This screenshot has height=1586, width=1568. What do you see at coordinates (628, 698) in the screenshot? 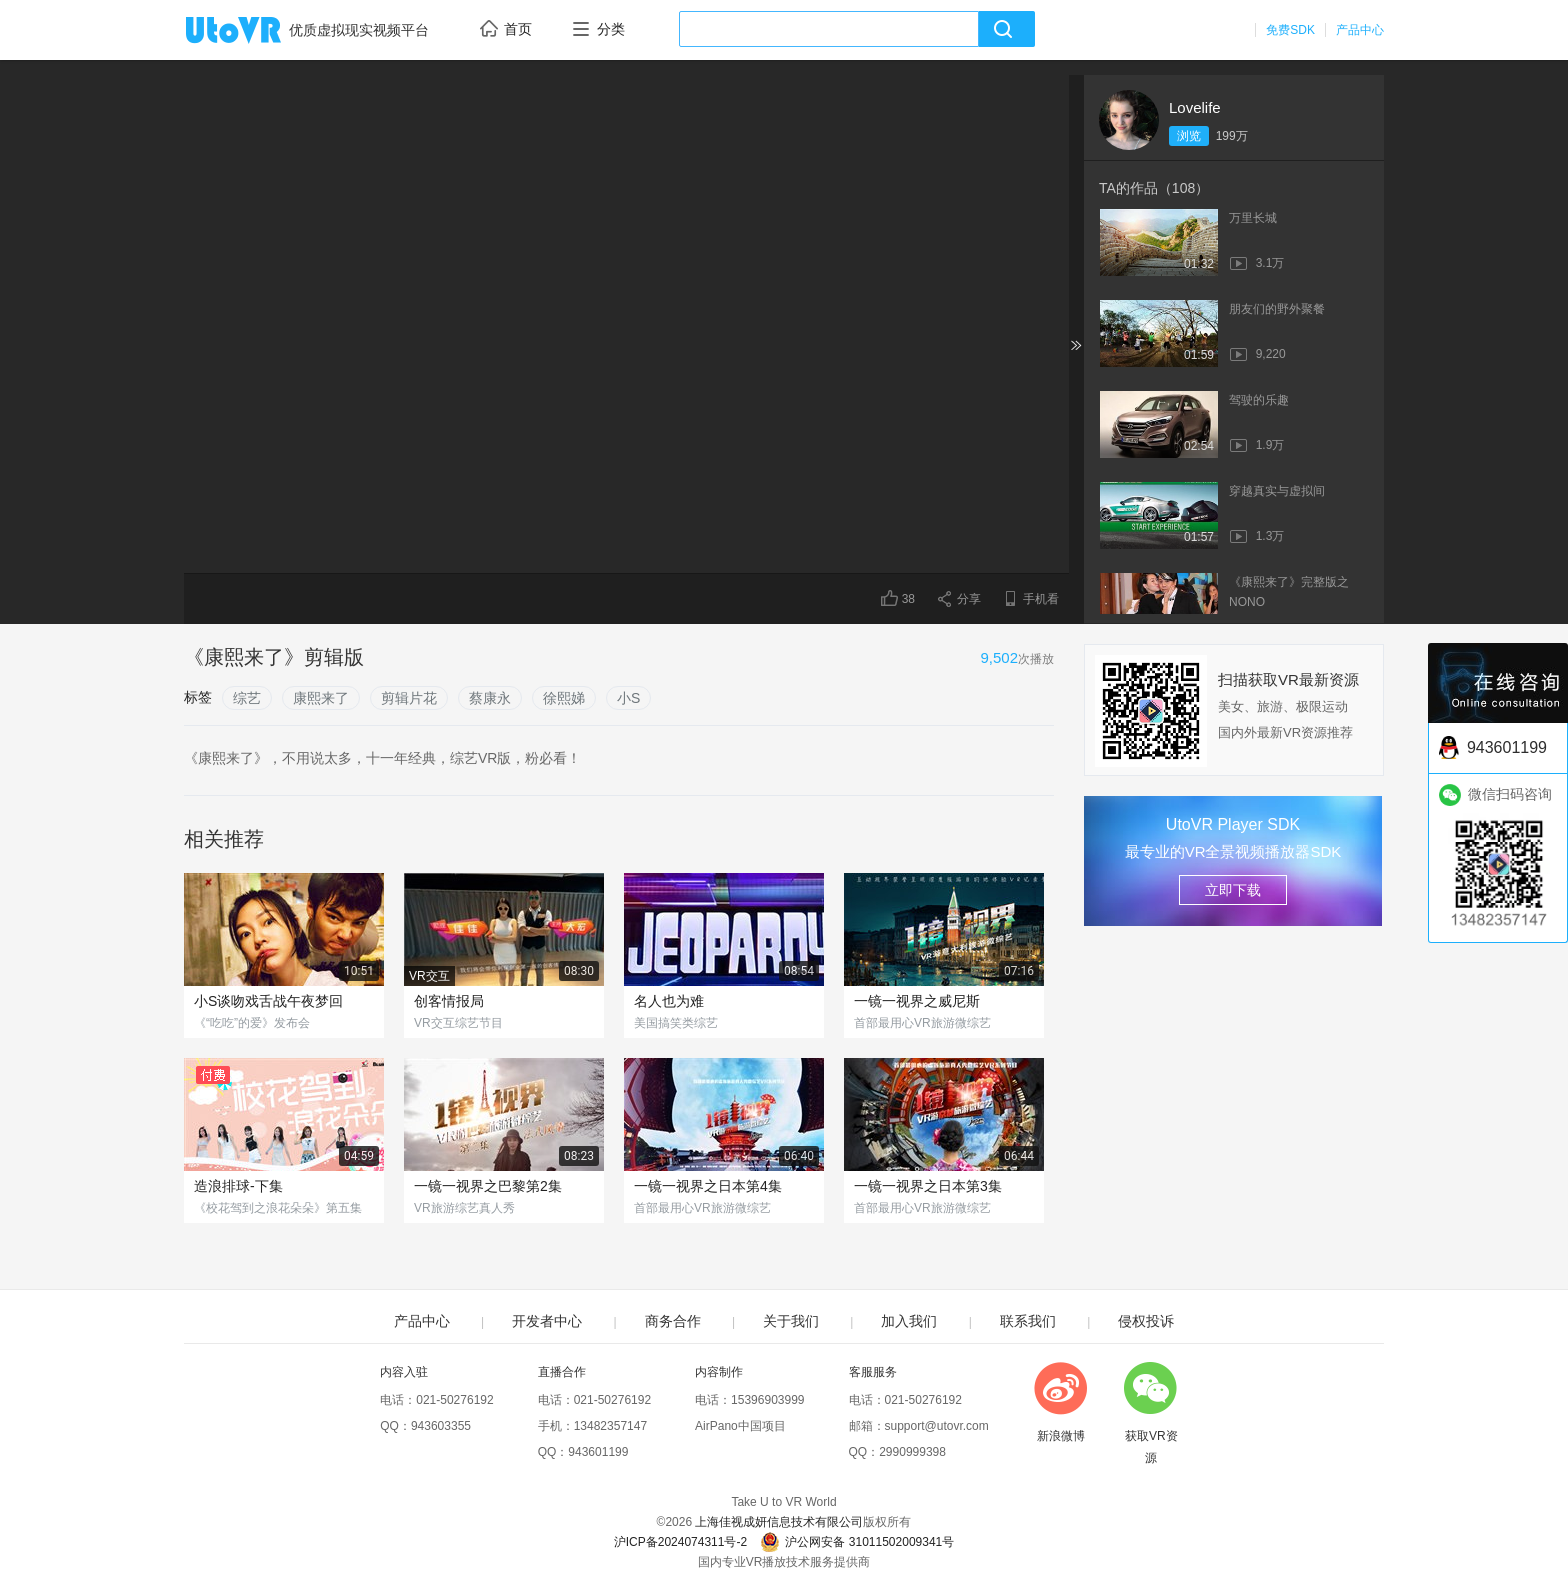
I see `小S` at bounding box center [628, 698].